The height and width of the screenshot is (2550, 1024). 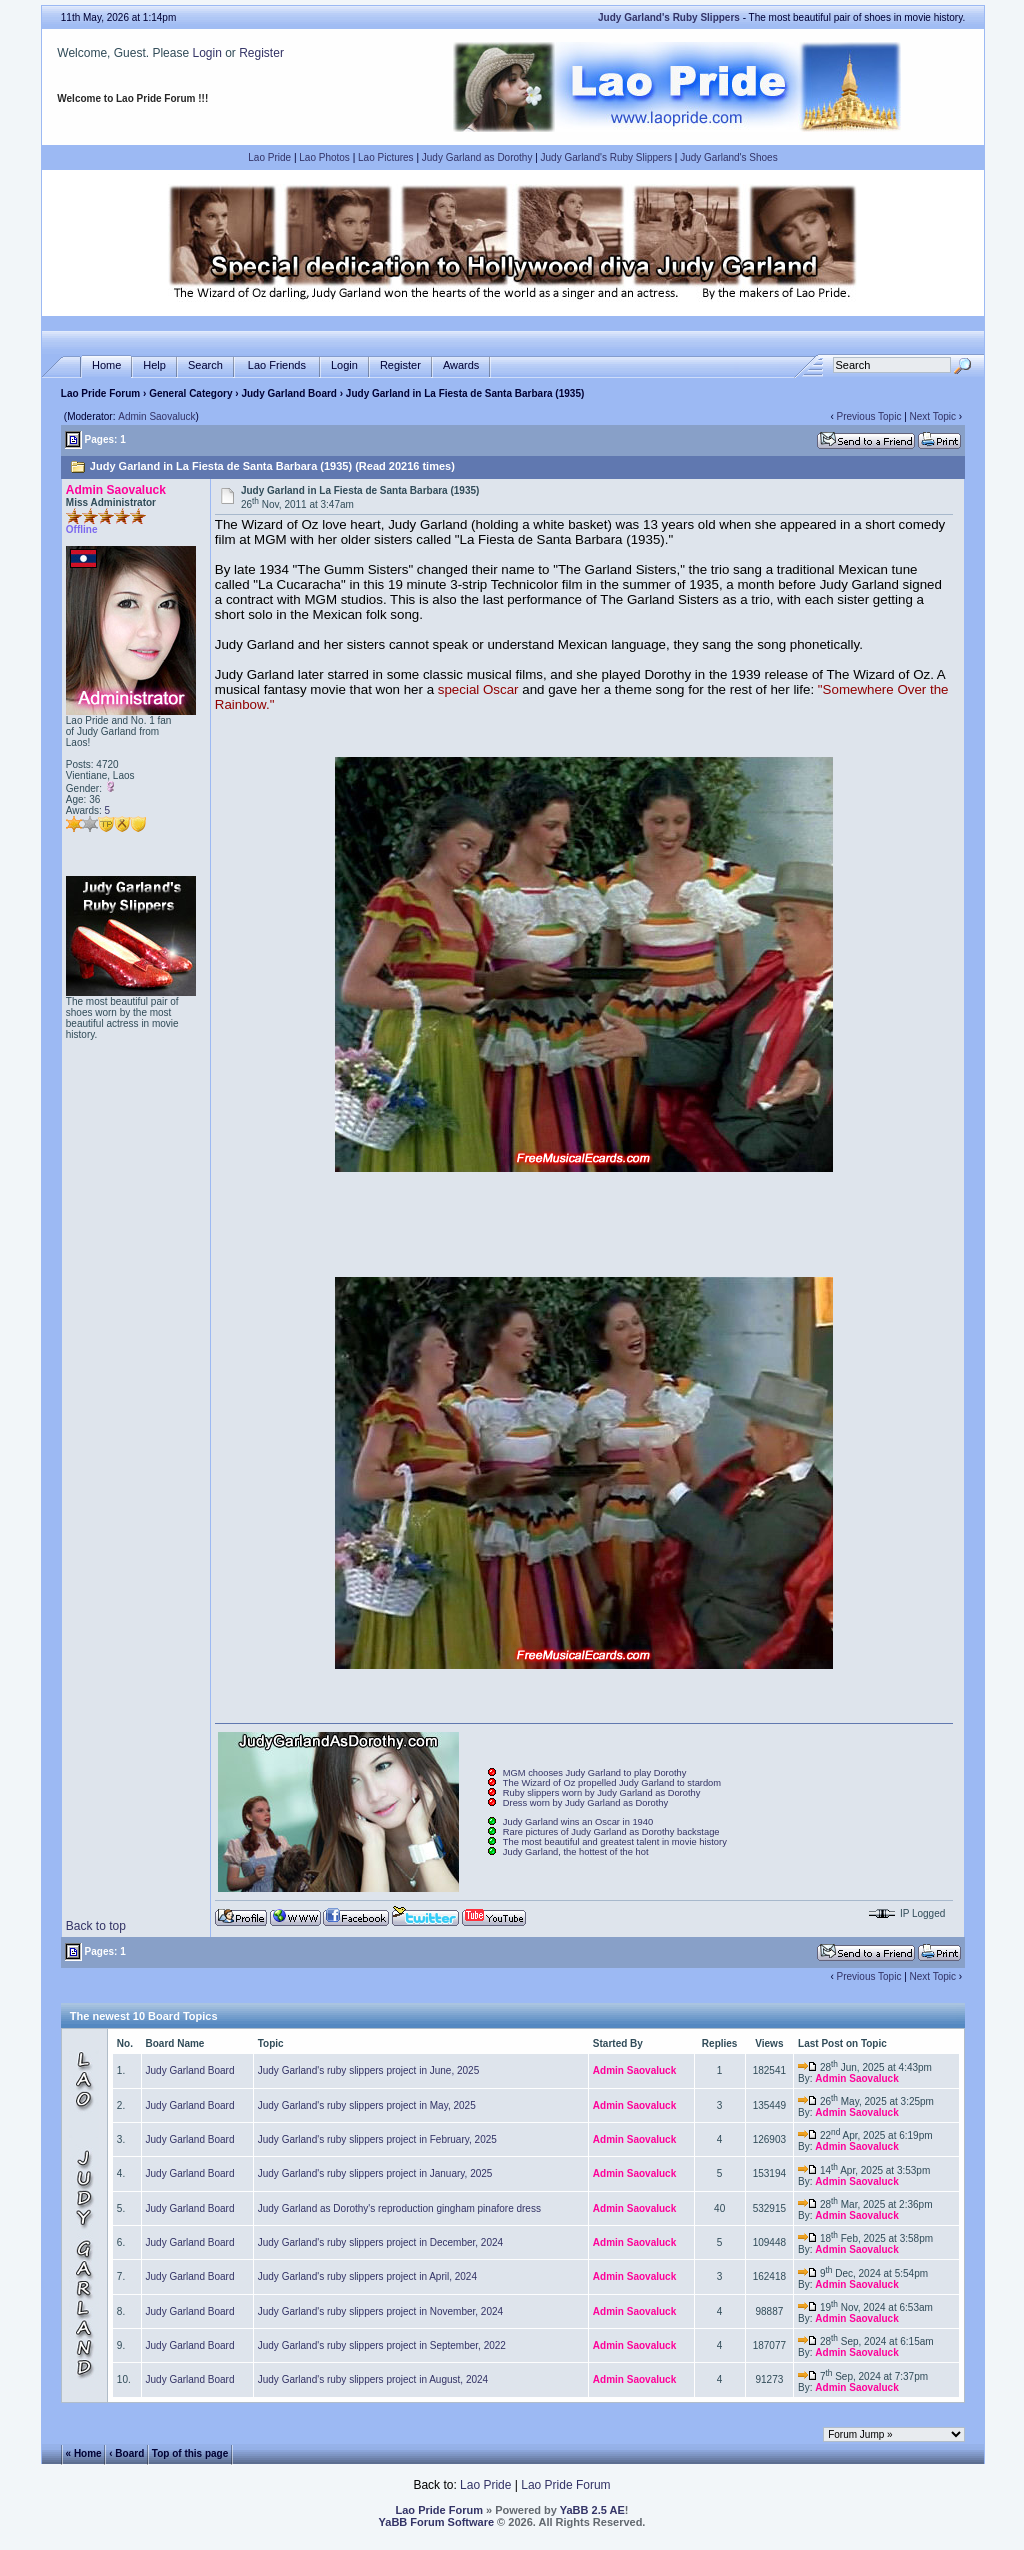 What do you see at coordinates (190, 393) in the screenshot?
I see `General Category` at bounding box center [190, 393].